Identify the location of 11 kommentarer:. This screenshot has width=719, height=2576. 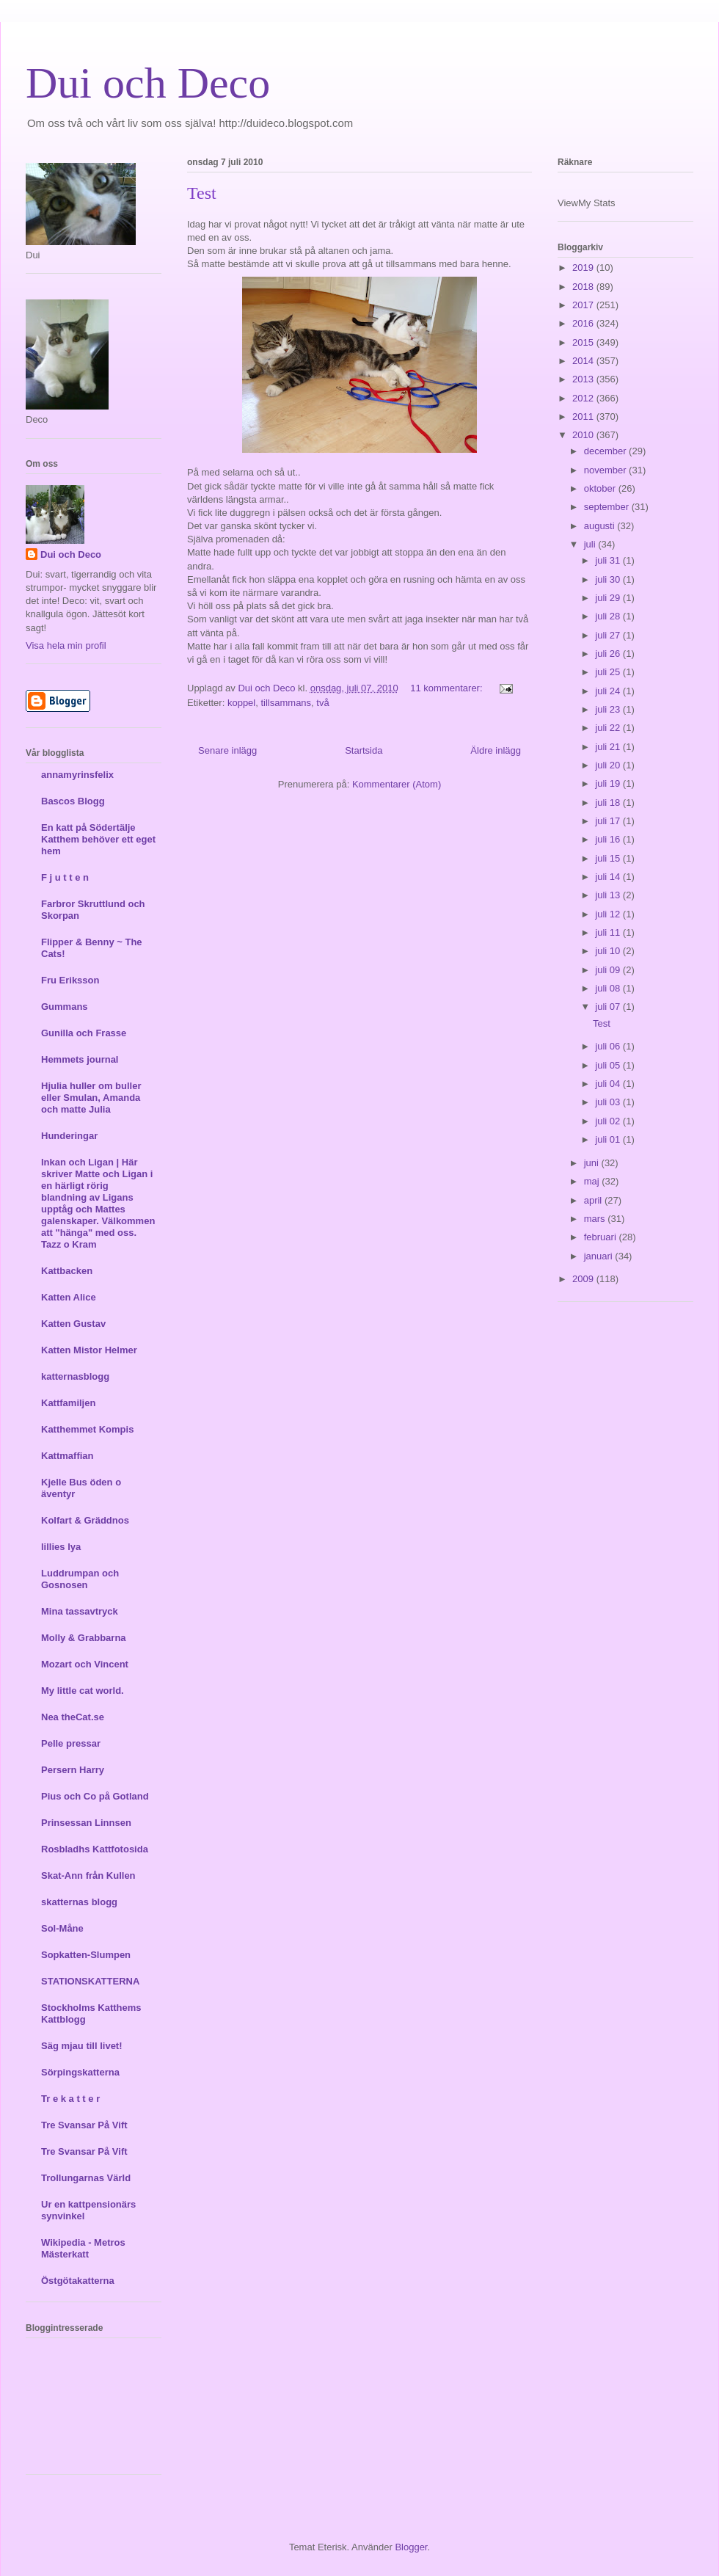
(447, 688).